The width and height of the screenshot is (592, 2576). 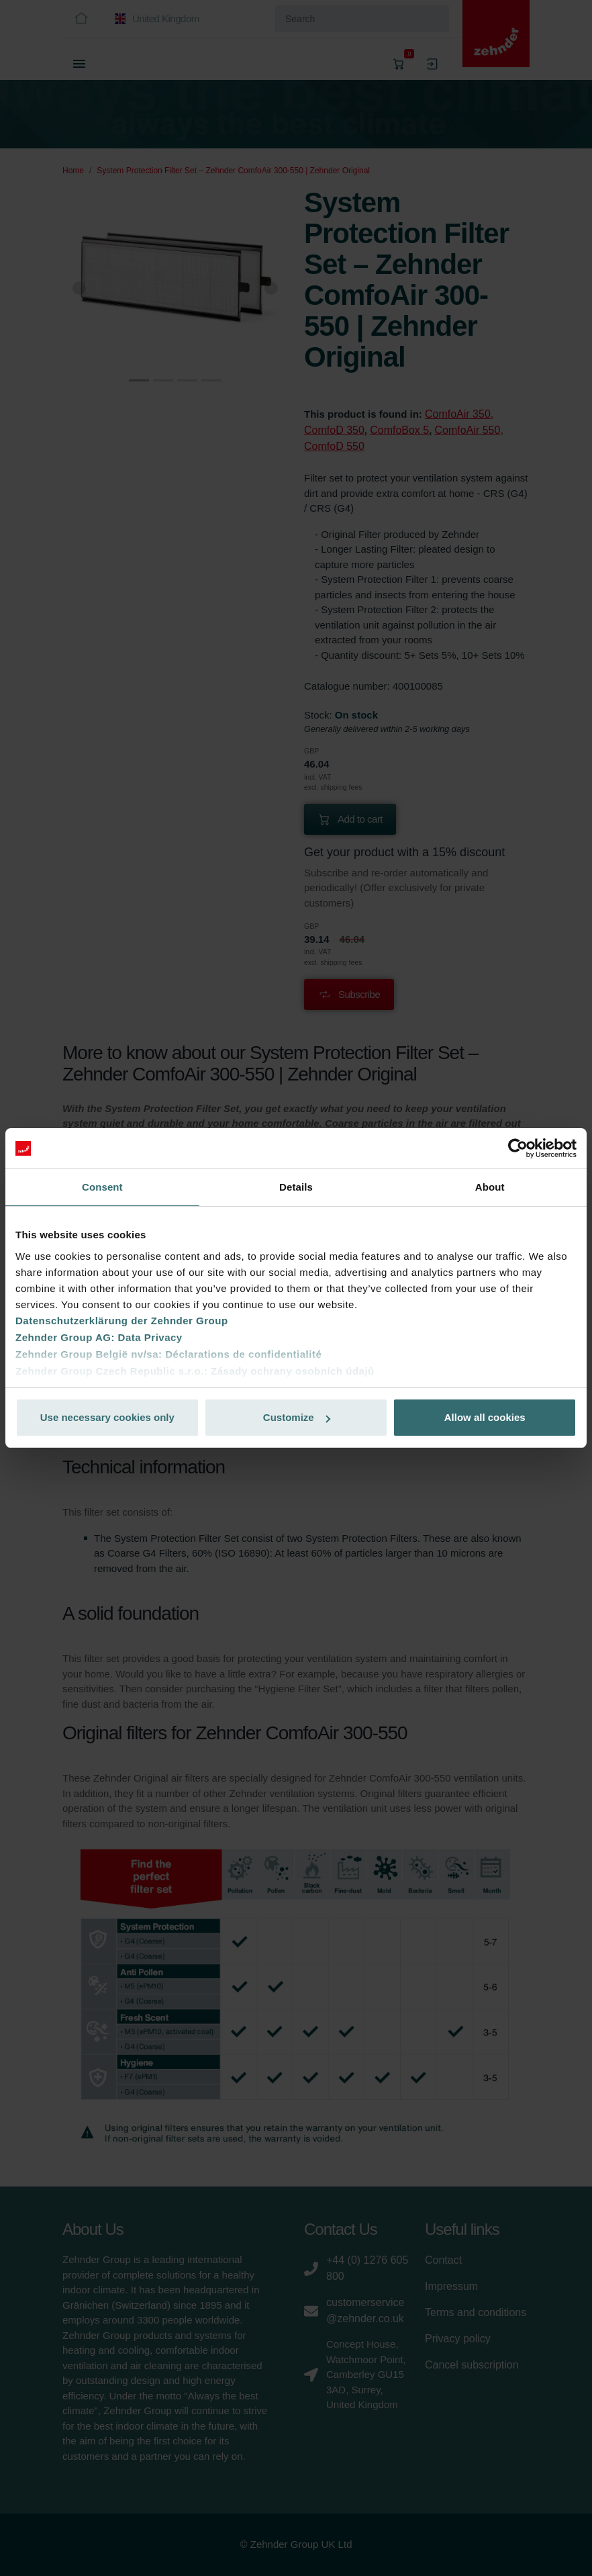 What do you see at coordinates (99, 1337) in the screenshot?
I see `Zehnder Group AG: Data Privacy` at bounding box center [99, 1337].